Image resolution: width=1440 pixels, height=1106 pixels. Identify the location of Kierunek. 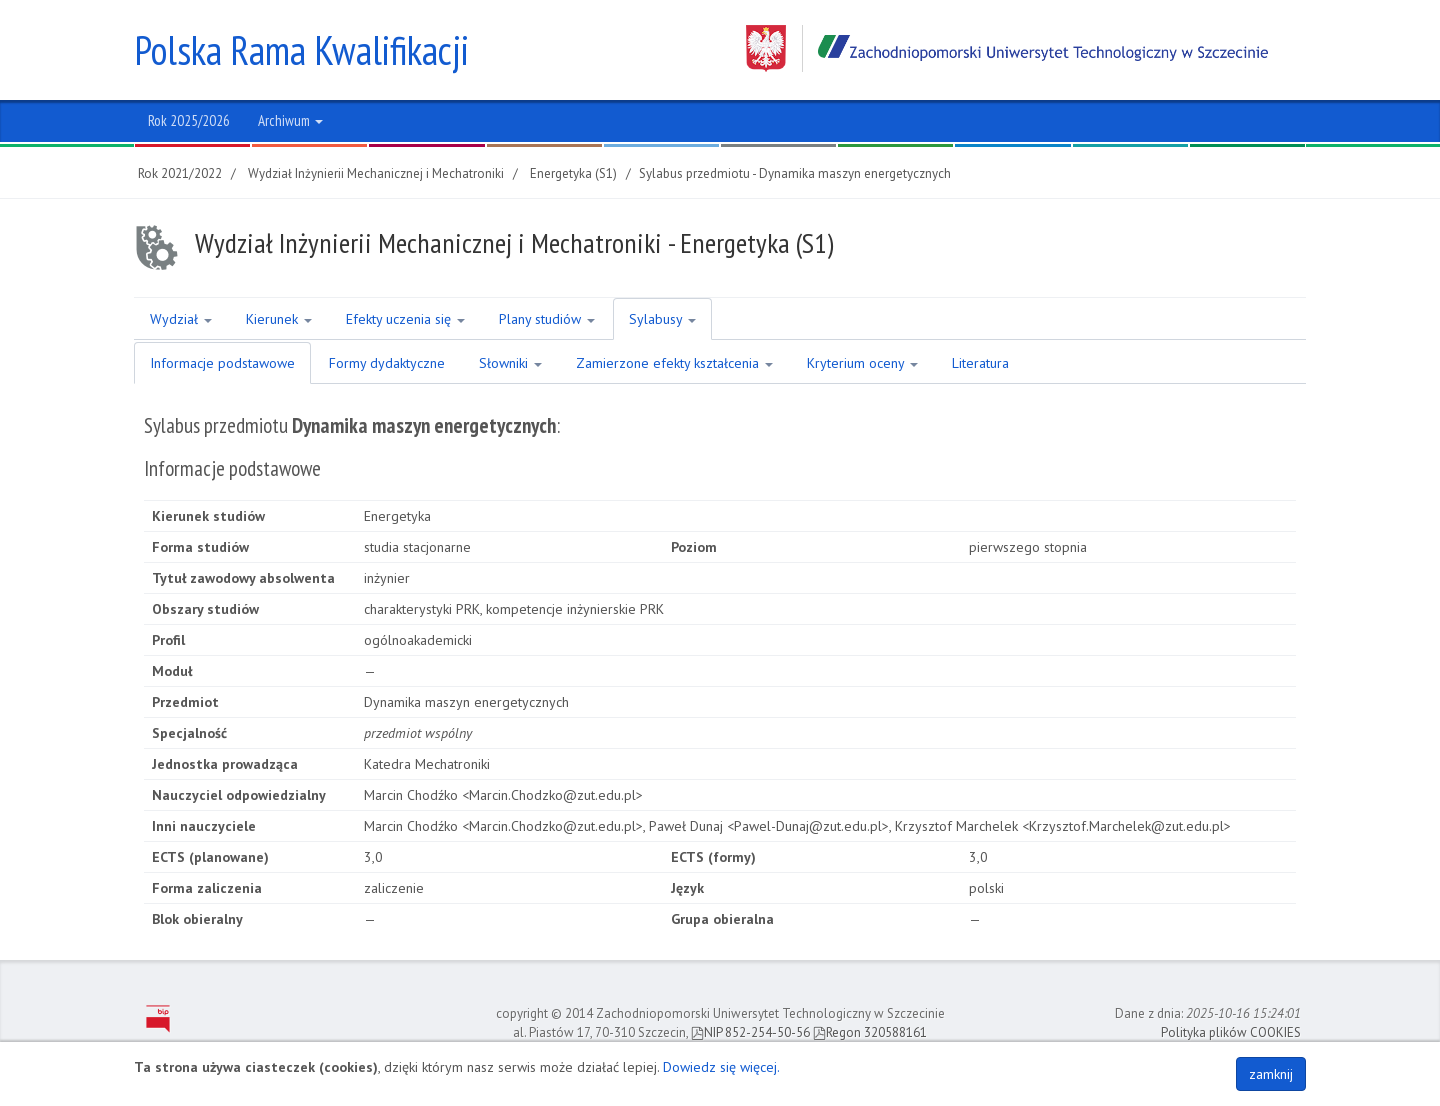
(279, 319).